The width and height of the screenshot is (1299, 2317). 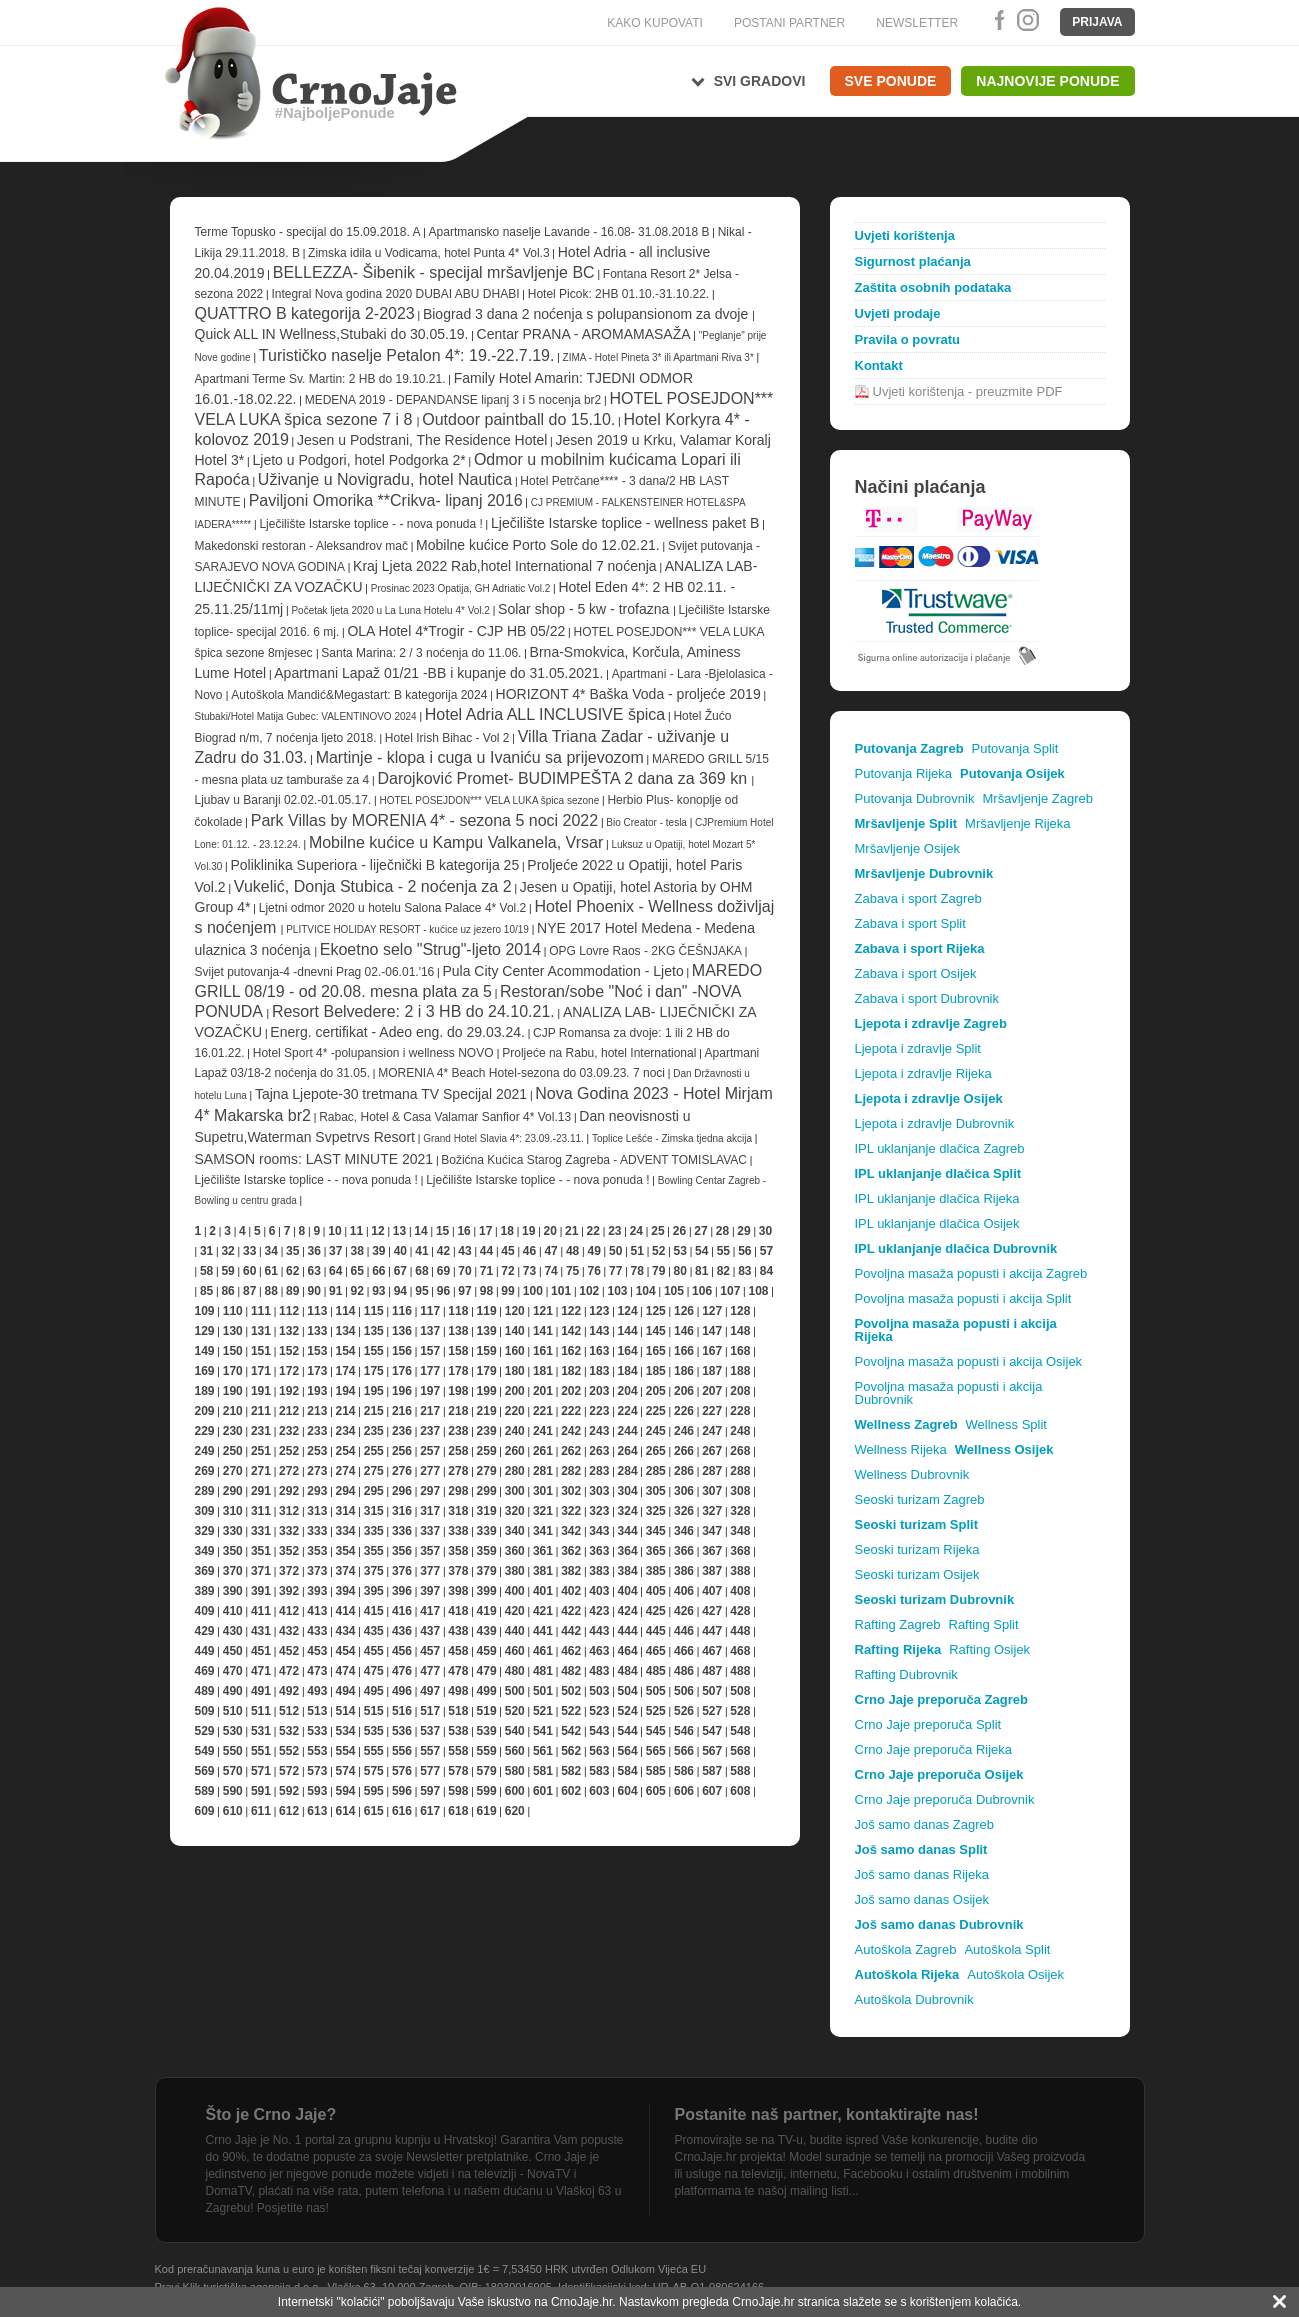 What do you see at coordinates (571, 1531) in the screenshot?
I see `342` at bounding box center [571, 1531].